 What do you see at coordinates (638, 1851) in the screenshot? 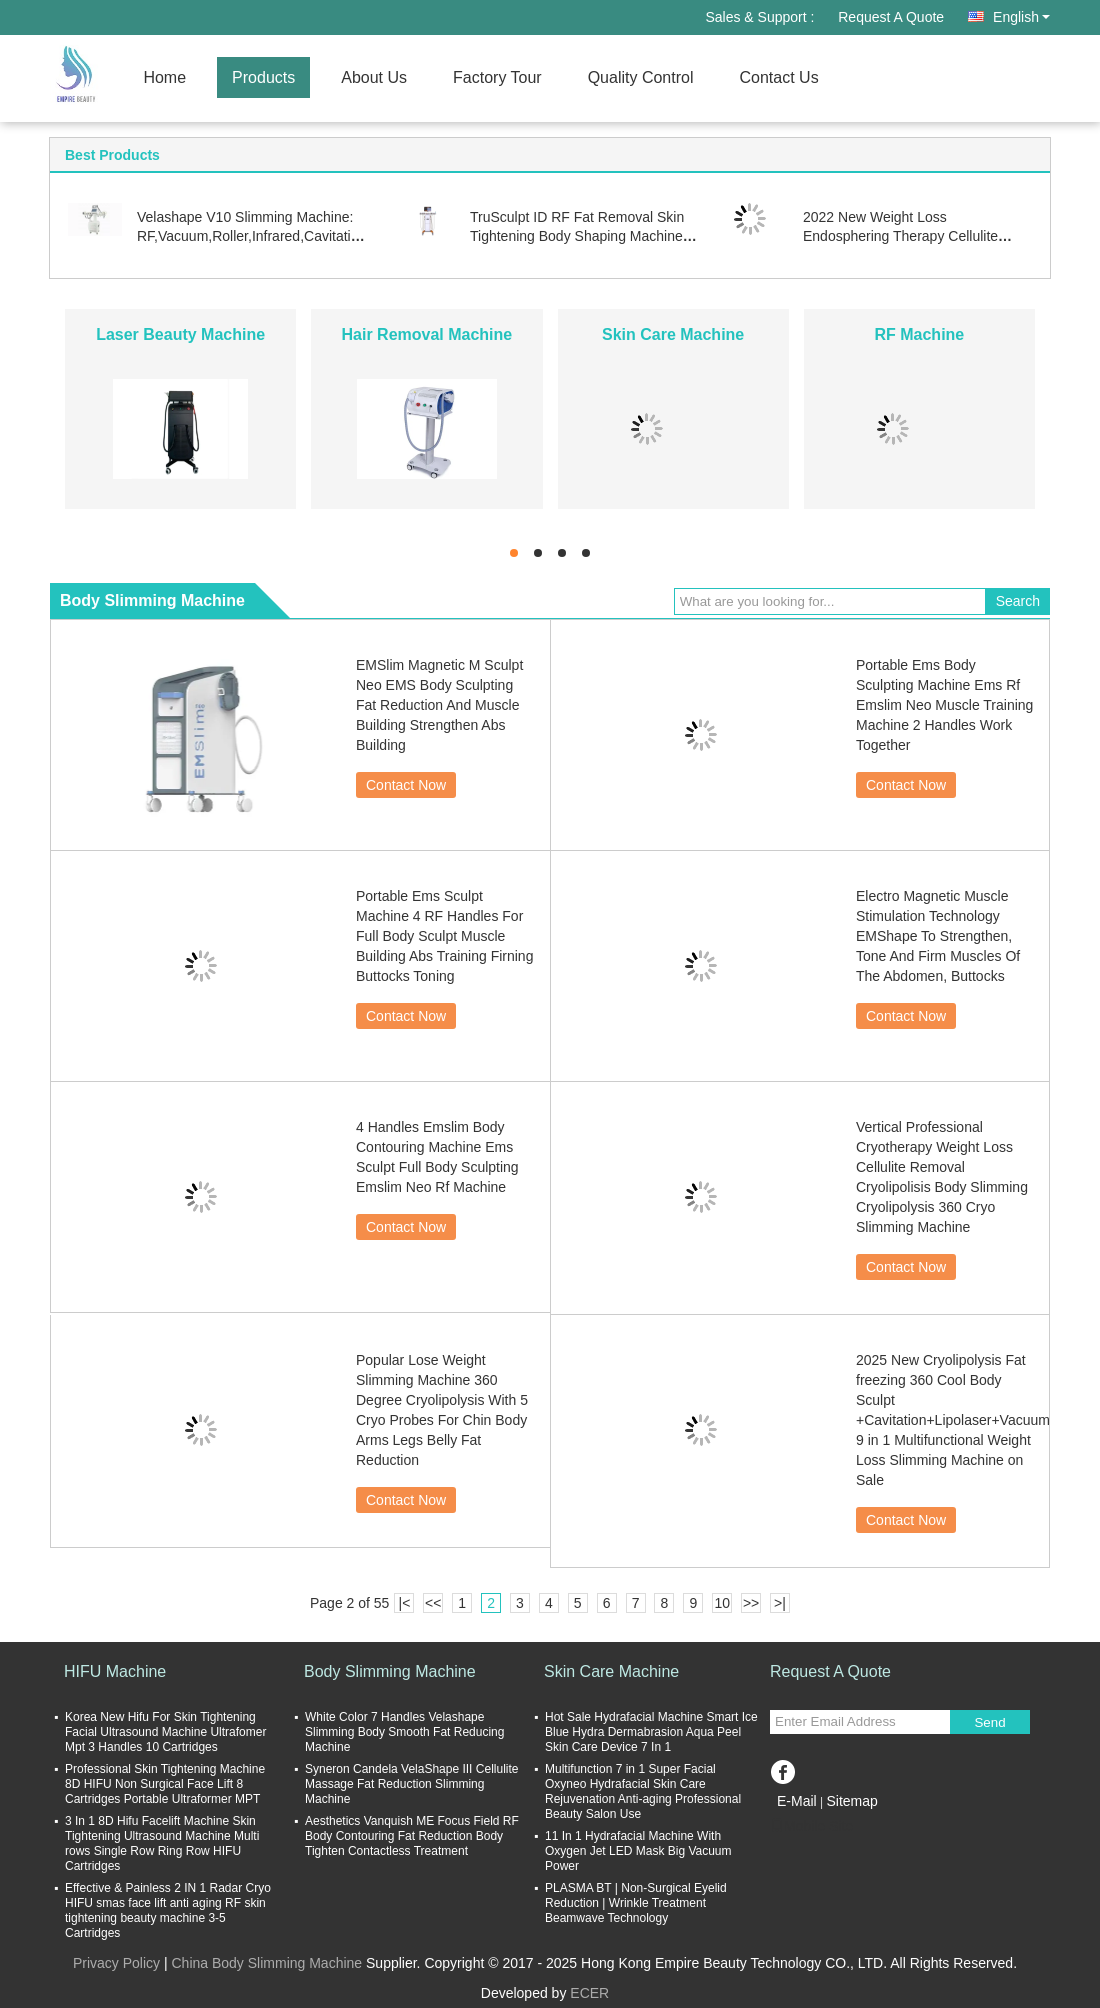
I see `11 In 1 Hydrafacial Machine With Oxygen Jet LED Mask Big Vacuum Power` at bounding box center [638, 1851].